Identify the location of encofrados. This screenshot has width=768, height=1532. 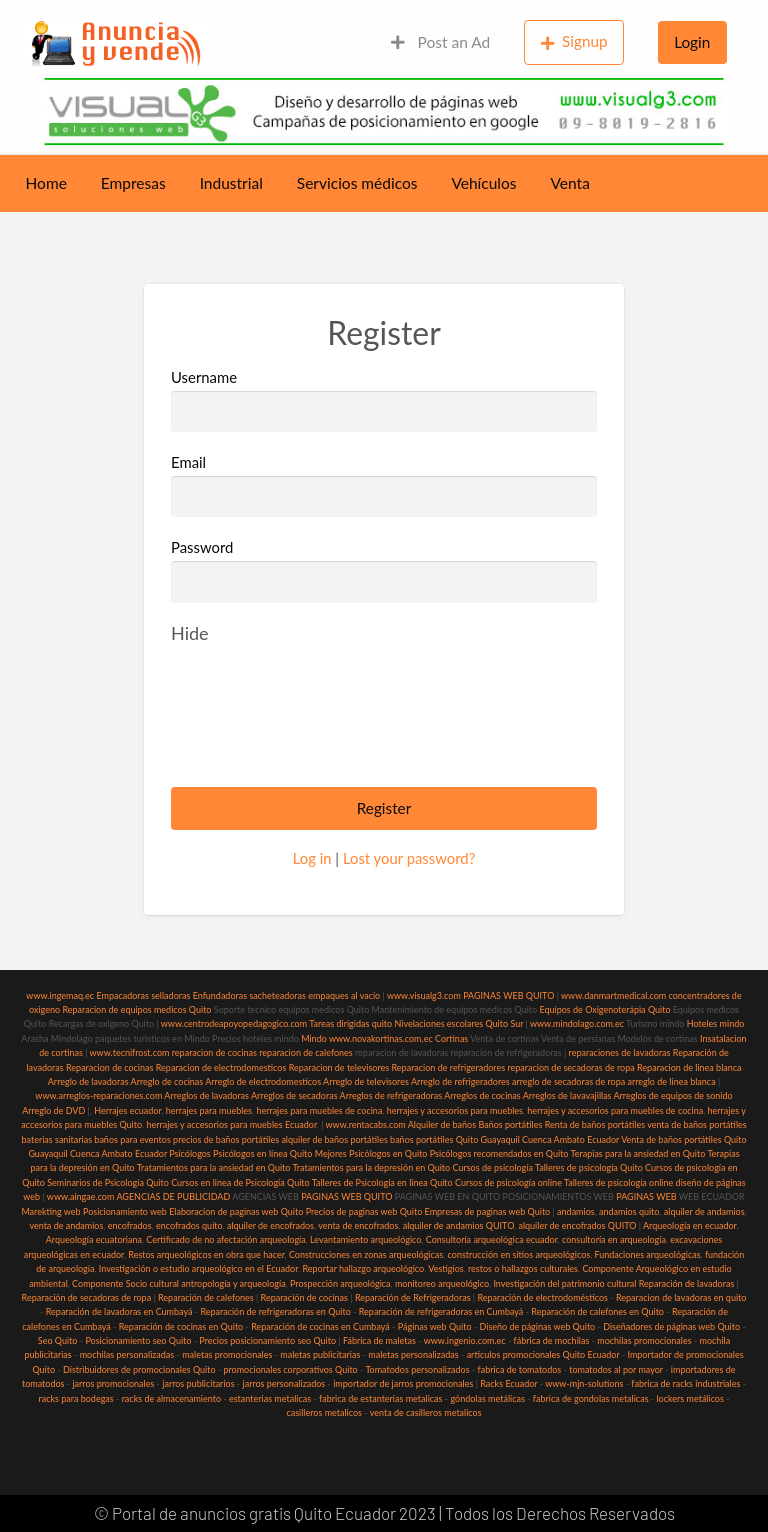
(130, 1225).